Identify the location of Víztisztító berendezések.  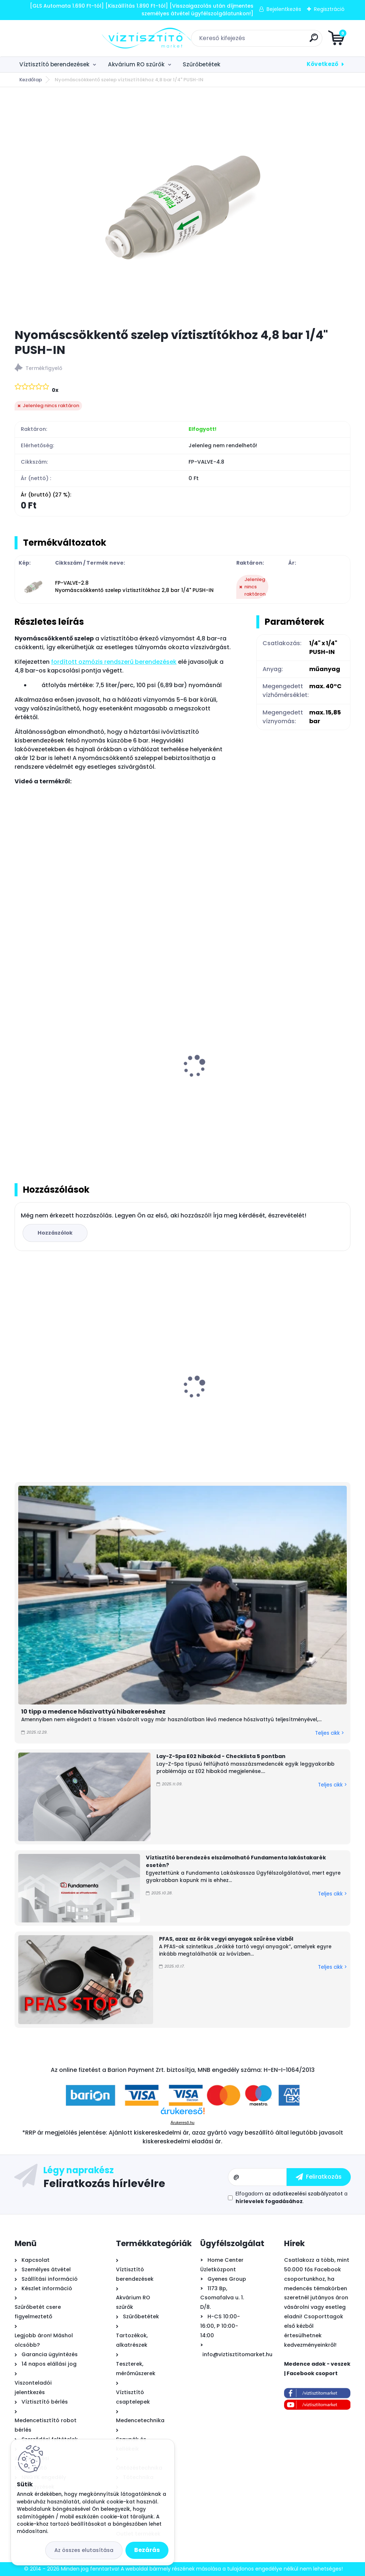
(54, 64).